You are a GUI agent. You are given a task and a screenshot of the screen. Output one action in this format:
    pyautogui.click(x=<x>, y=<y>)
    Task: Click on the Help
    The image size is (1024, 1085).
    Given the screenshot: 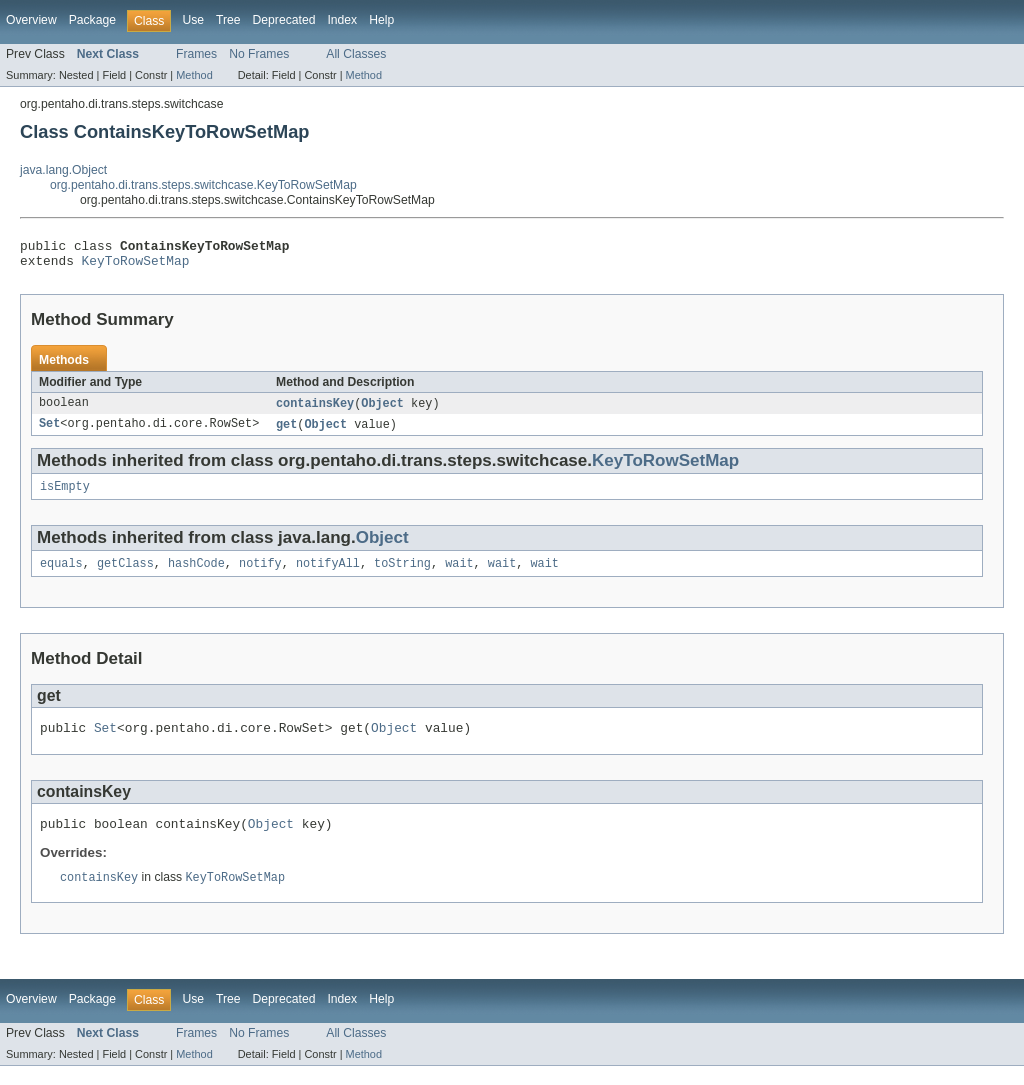 What is the action you would take?
    pyautogui.click(x=381, y=20)
    